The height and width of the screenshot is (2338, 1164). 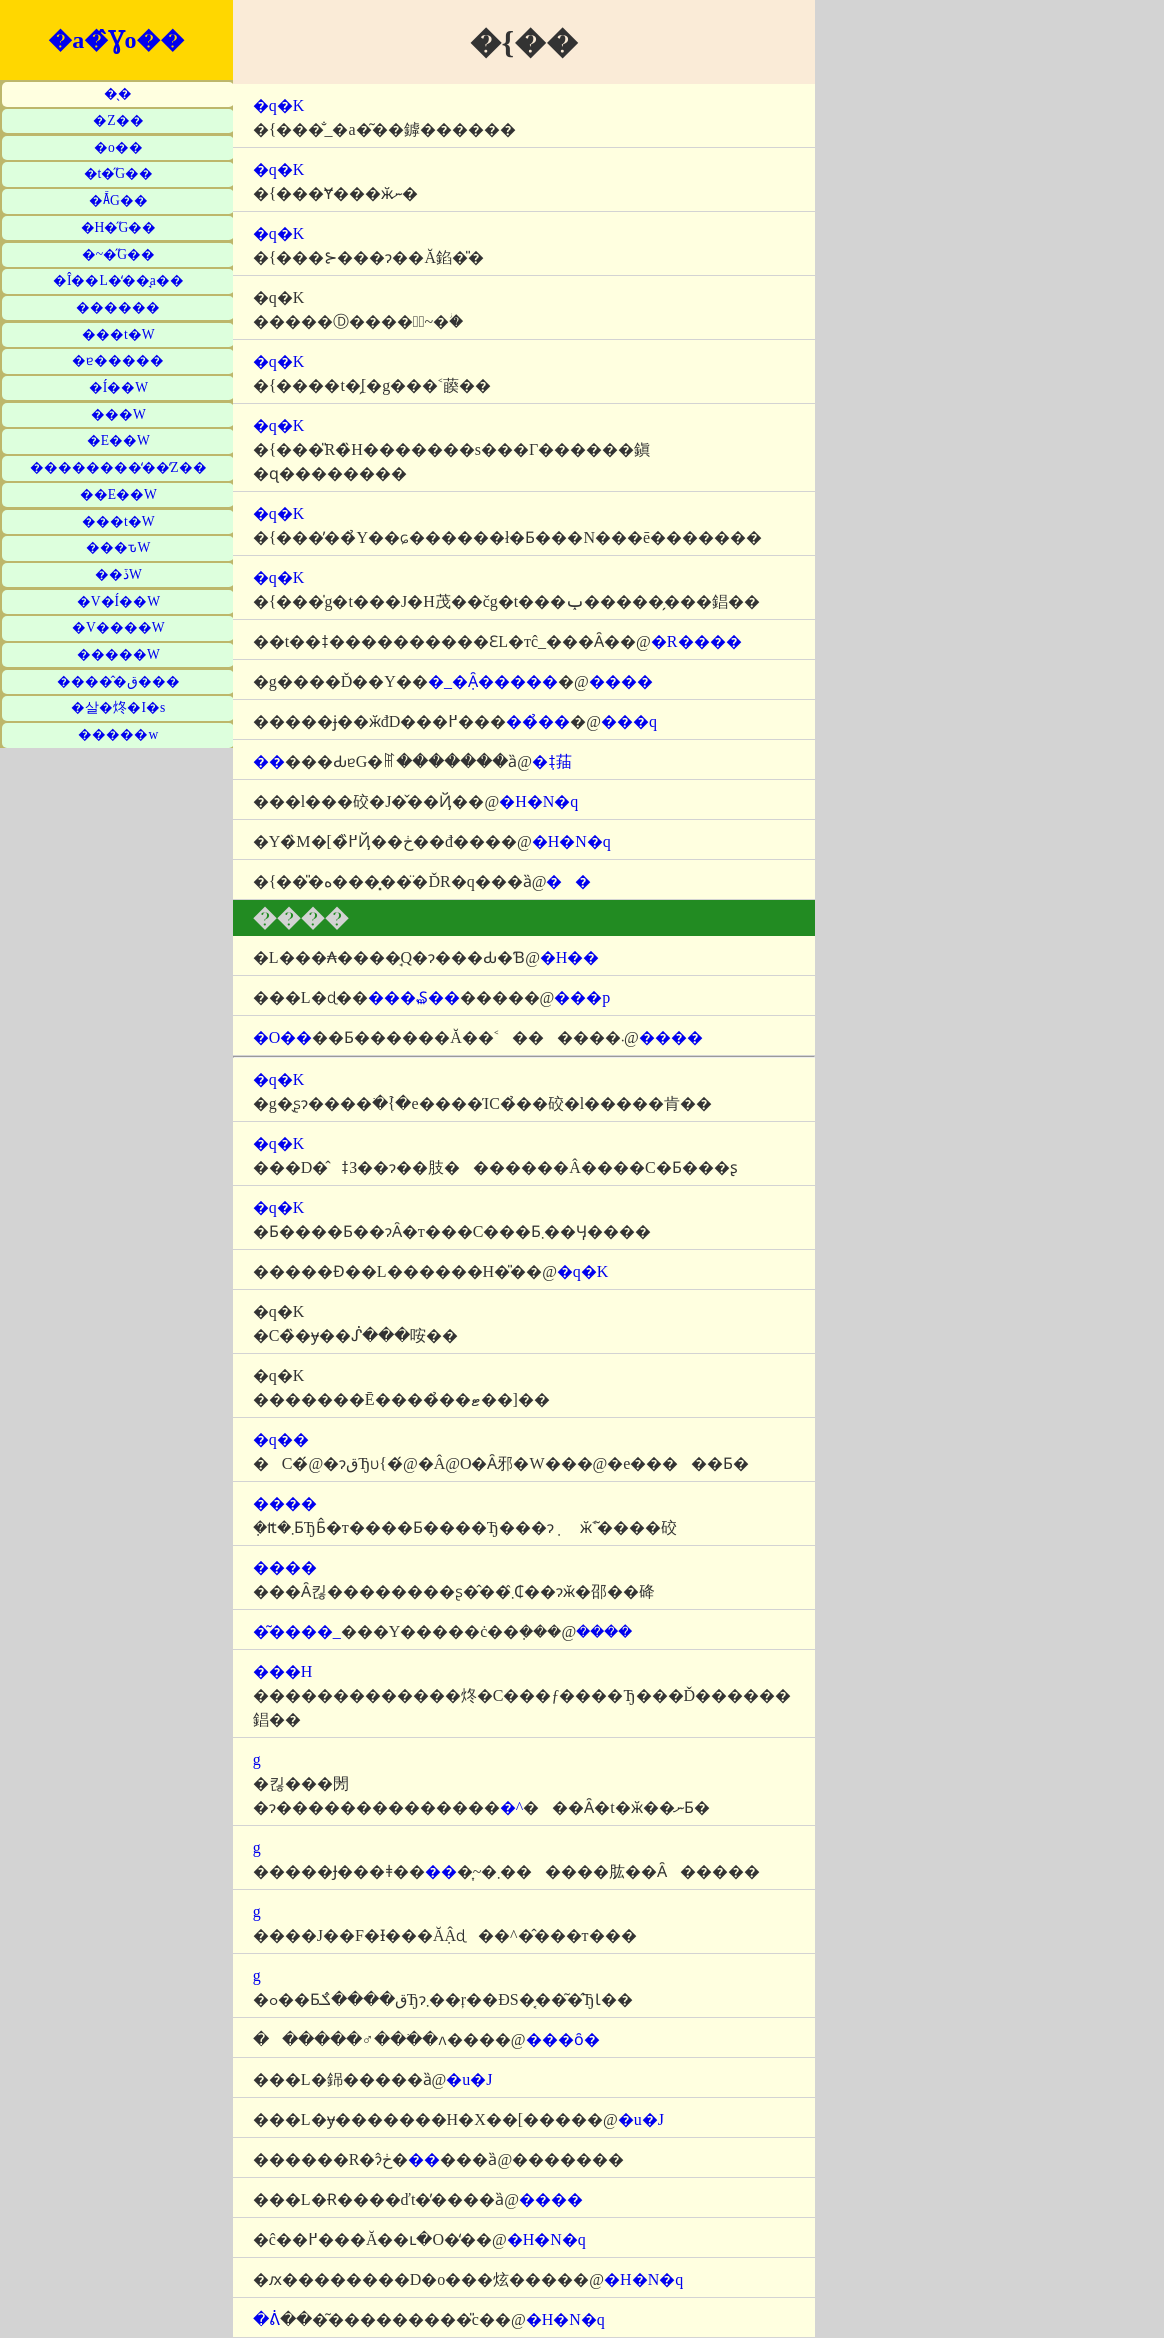 What do you see at coordinates (266, 2319) in the screenshot?
I see `�ᕖ` at bounding box center [266, 2319].